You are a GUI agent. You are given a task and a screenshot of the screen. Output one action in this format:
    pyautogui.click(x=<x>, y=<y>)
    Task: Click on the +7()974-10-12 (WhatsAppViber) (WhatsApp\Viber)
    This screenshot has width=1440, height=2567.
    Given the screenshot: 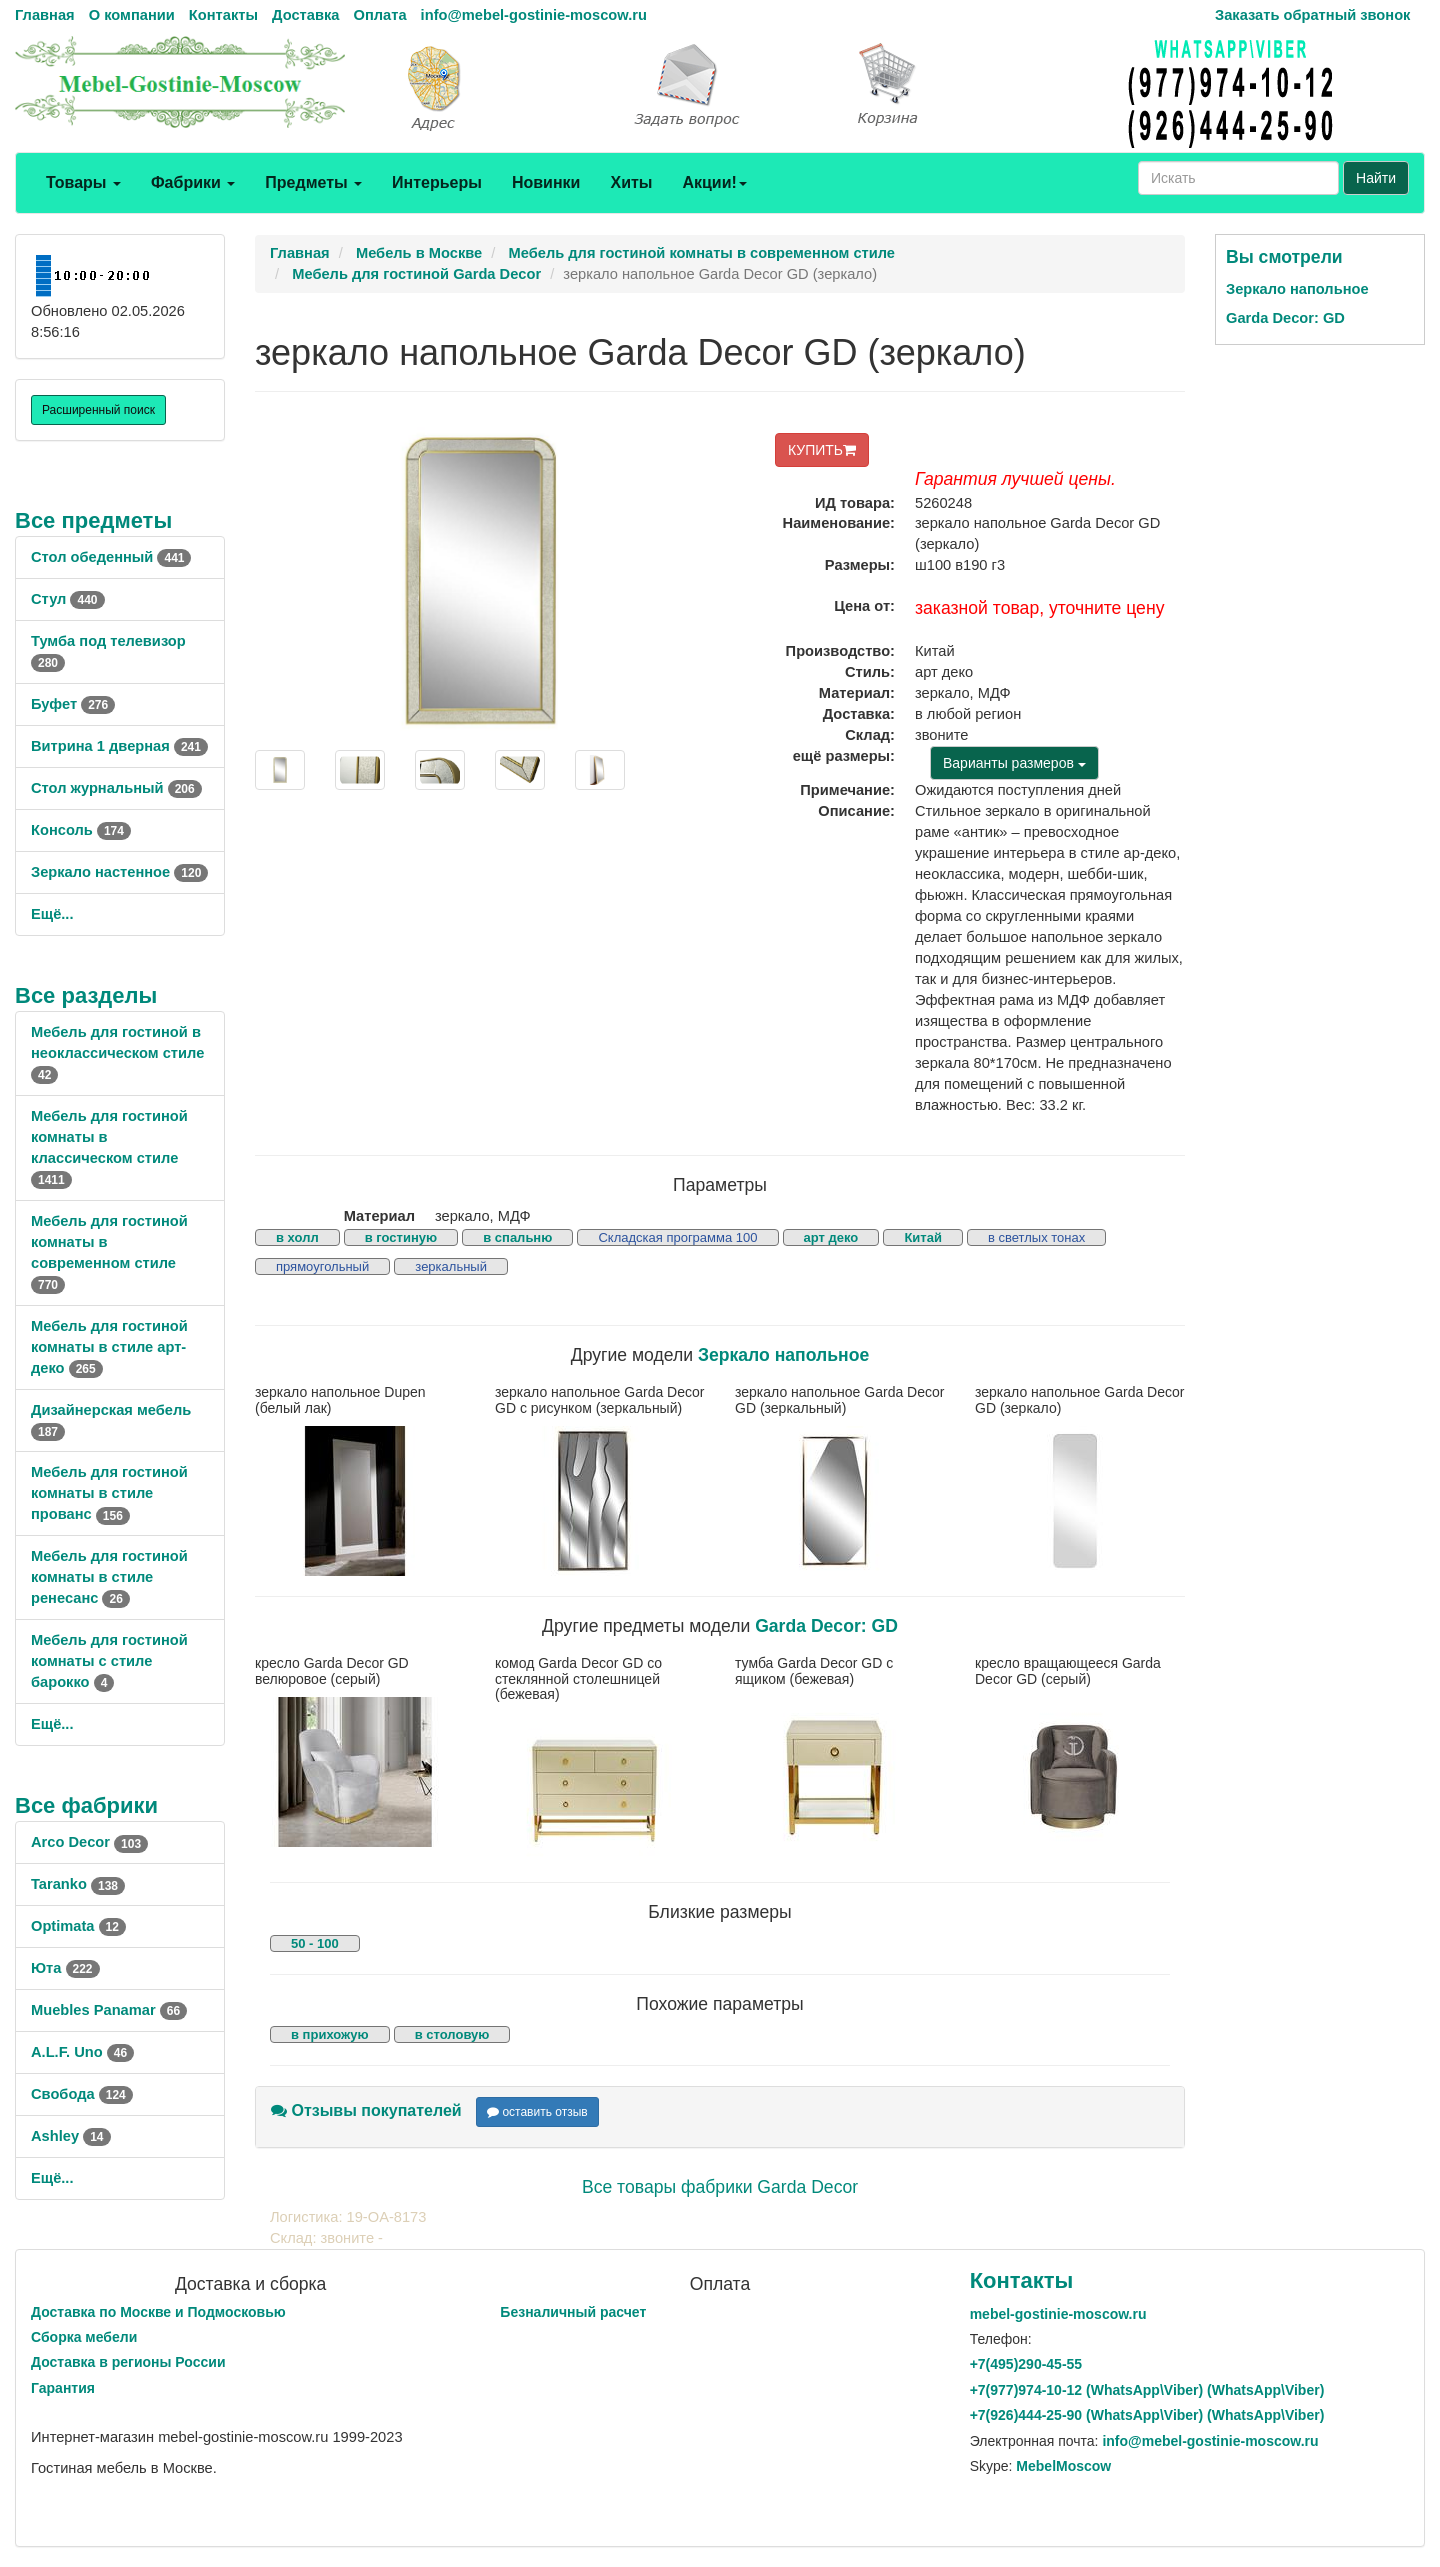 What is the action you would take?
    pyautogui.click(x=1147, y=2390)
    